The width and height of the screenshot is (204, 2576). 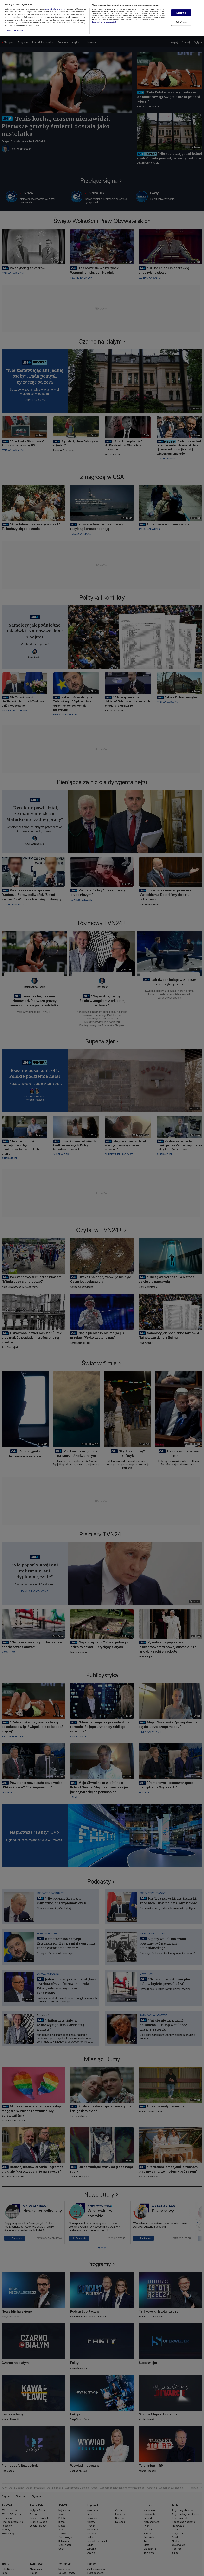 What do you see at coordinates (104, 22) in the screenshot?
I see `Lista partnerów (dostawców)` at bounding box center [104, 22].